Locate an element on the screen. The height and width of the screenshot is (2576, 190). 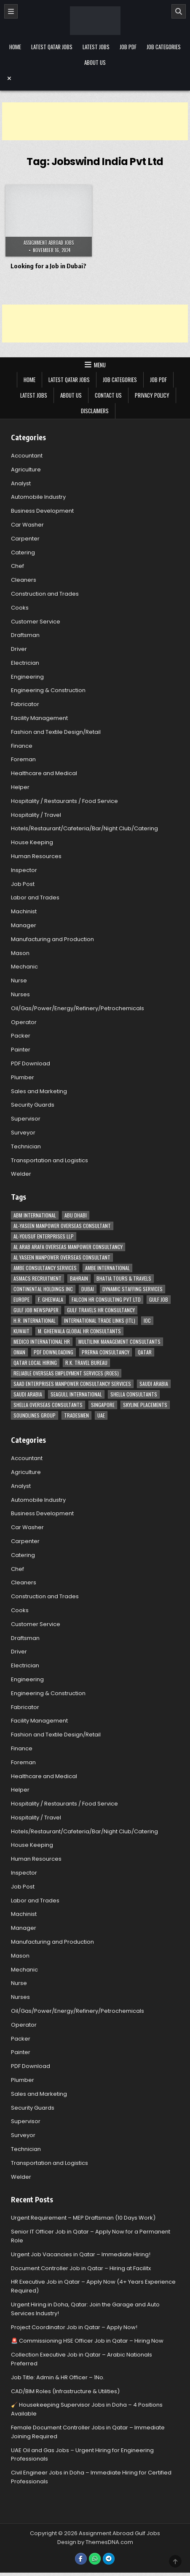
Healthcare and Medical is located at coordinates (44, 773).